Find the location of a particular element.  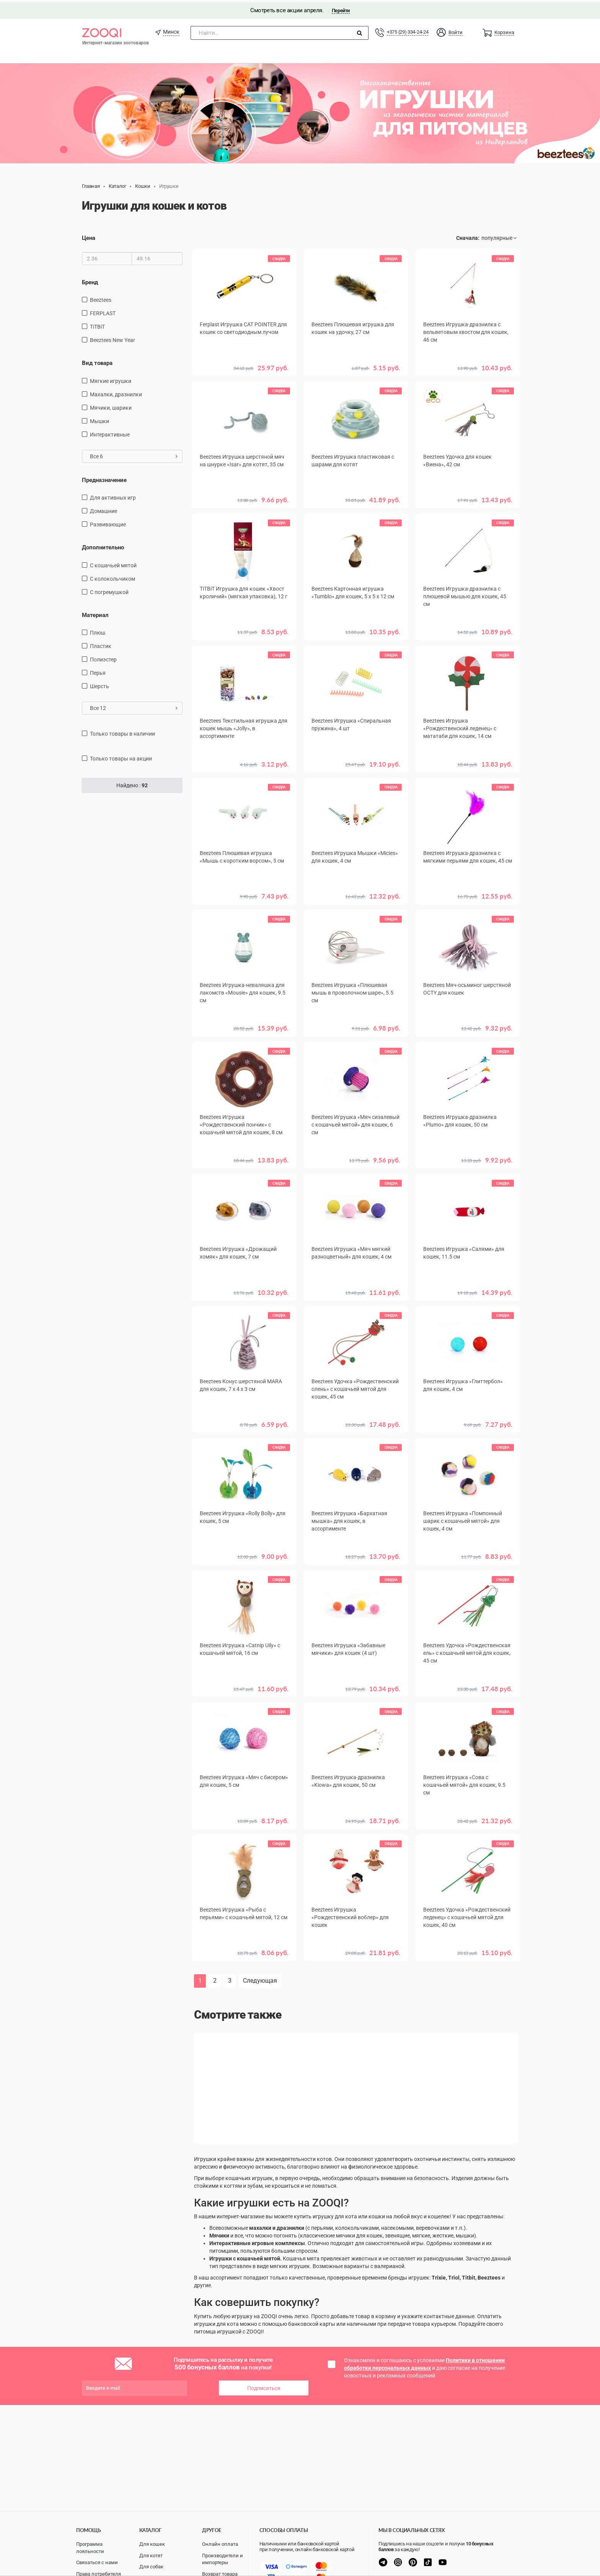

Дополнительно is located at coordinates (103, 545).